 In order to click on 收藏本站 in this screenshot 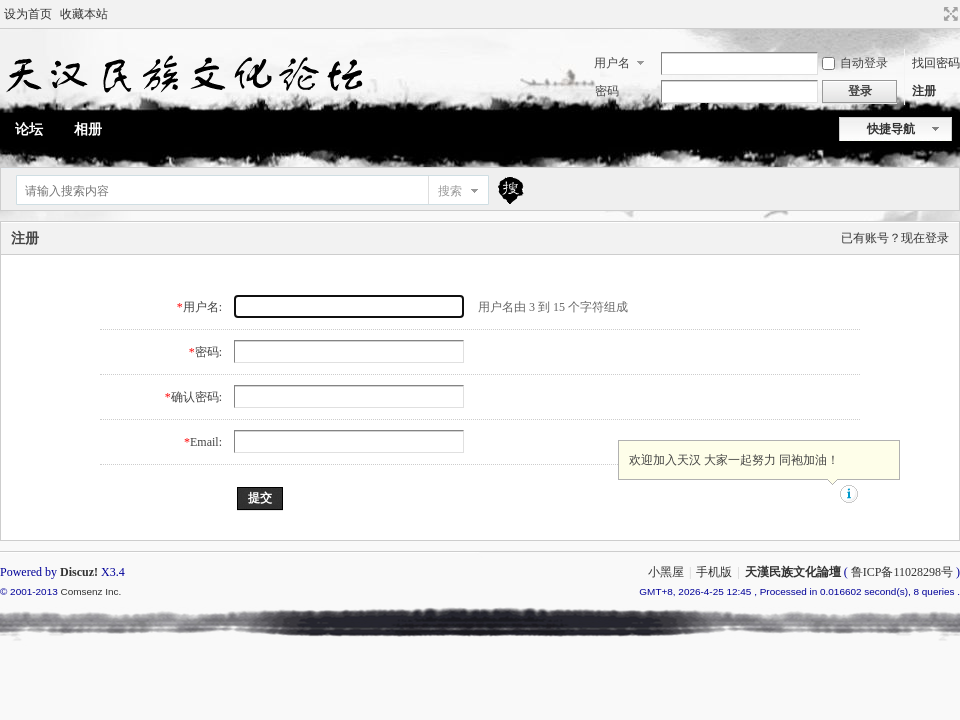, I will do `click(84, 14)`.